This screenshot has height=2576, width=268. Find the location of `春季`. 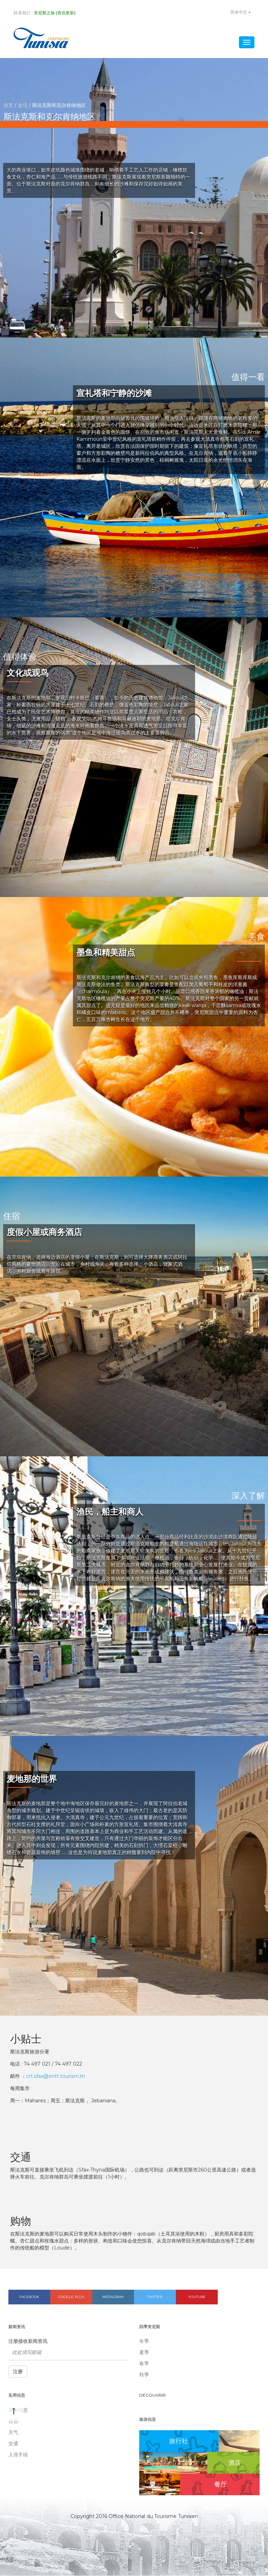

春季 is located at coordinates (144, 2364).